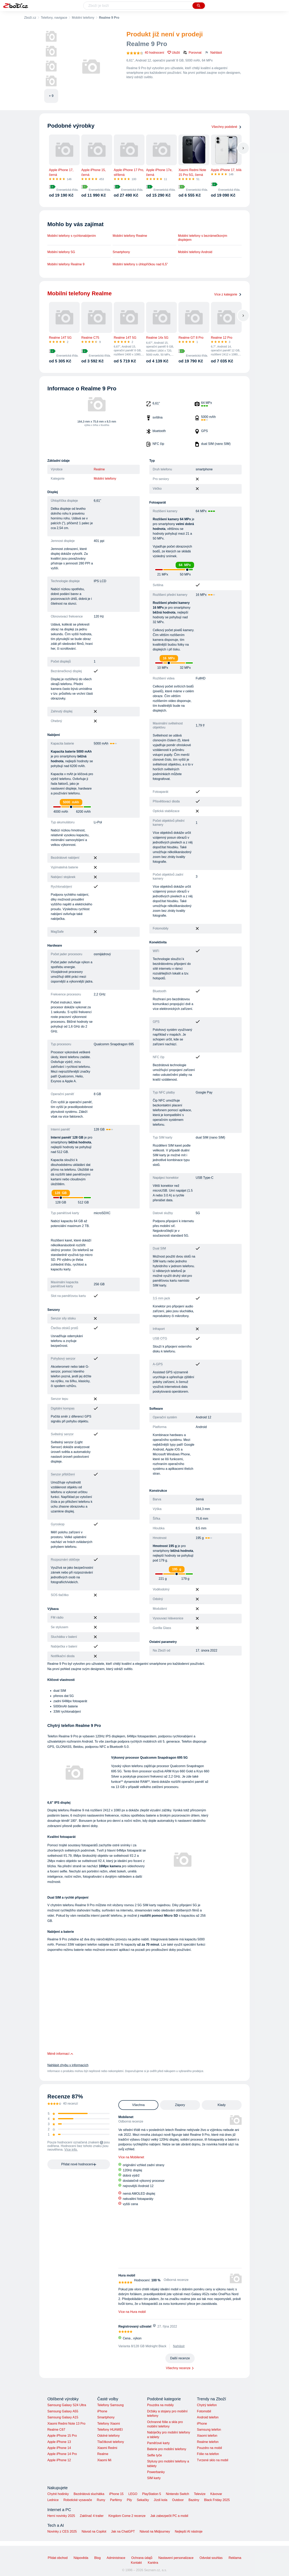 The width and height of the screenshot is (289, 2576). What do you see at coordinates (71, 2149) in the screenshot?
I see `Více info.` at bounding box center [71, 2149].